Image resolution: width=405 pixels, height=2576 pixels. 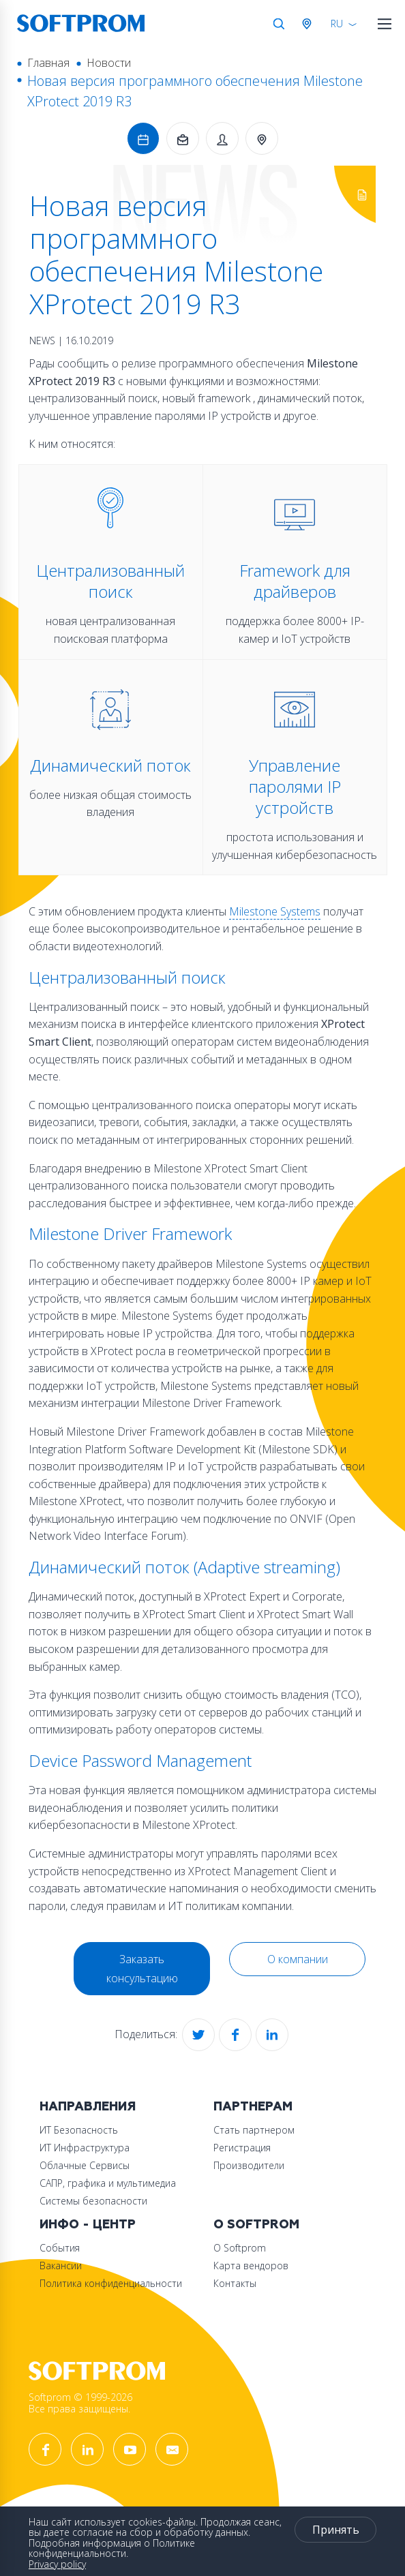 What do you see at coordinates (234, 2283) in the screenshot?
I see `Контакты` at bounding box center [234, 2283].